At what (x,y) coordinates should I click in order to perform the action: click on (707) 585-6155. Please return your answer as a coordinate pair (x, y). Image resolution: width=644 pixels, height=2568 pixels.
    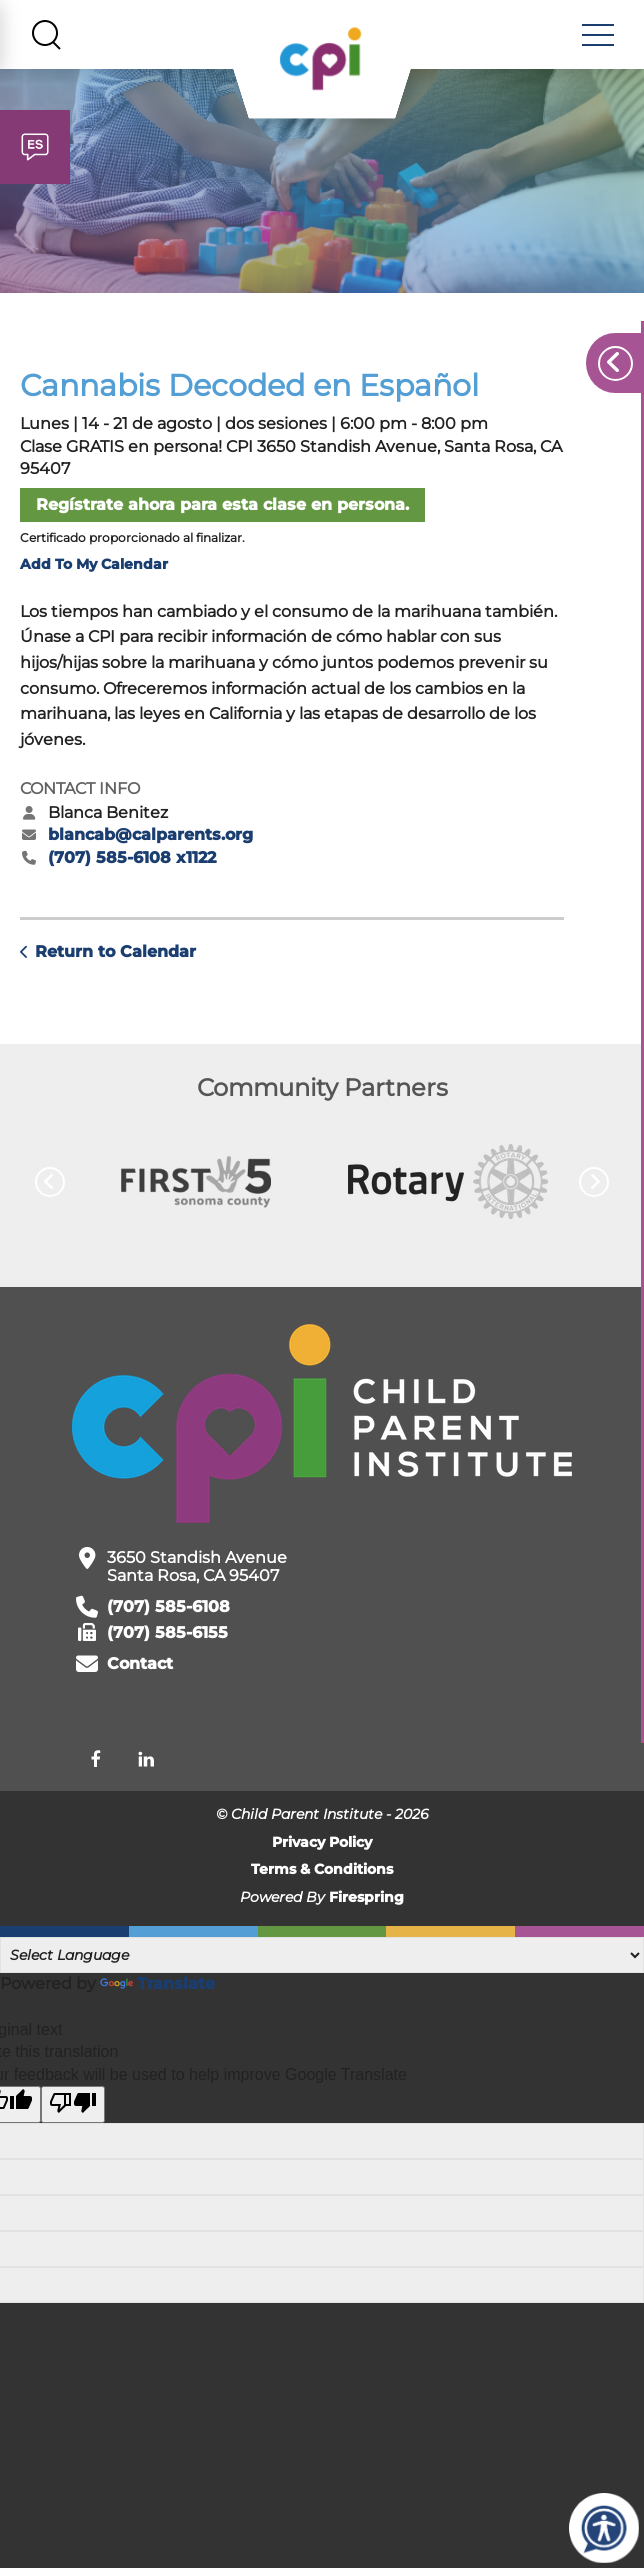
    Looking at the image, I should click on (167, 1639).